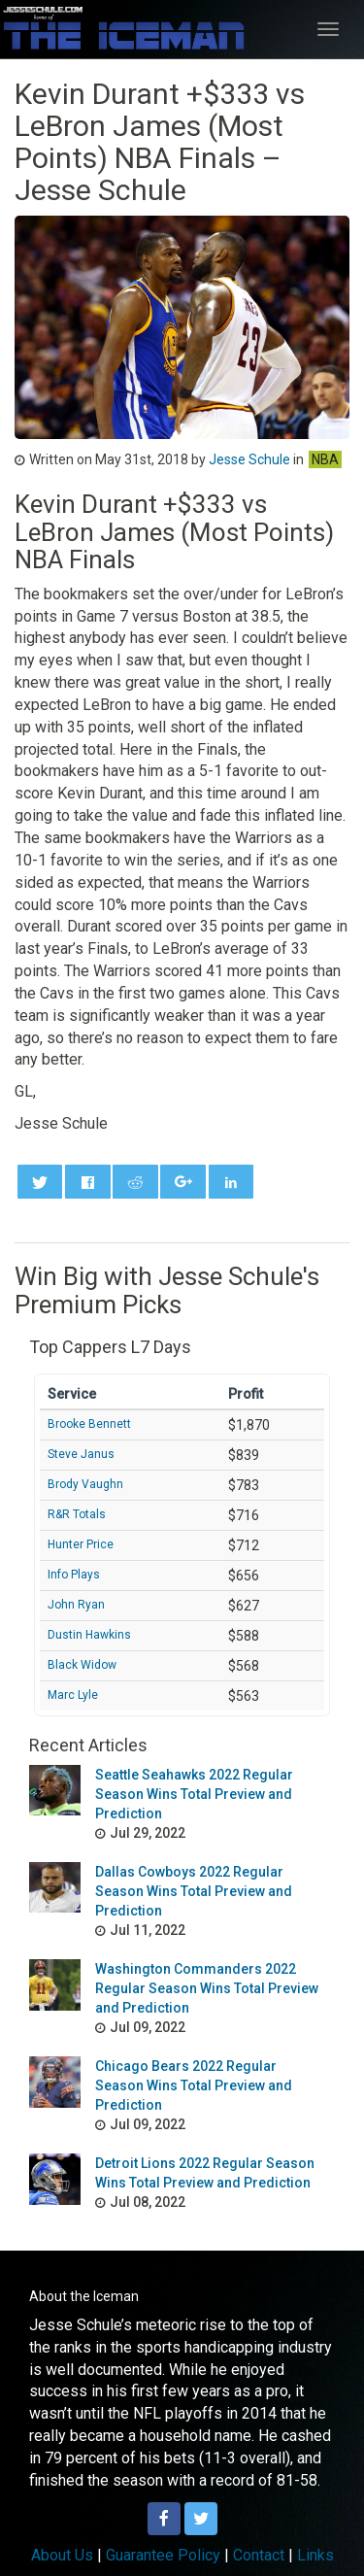 Image resolution: width=364 pixels, height=2576 pixels. I want to click on Washington Commanders 2022 Regular Season Wins Total Preview and Prediction, so click(206, 1988).